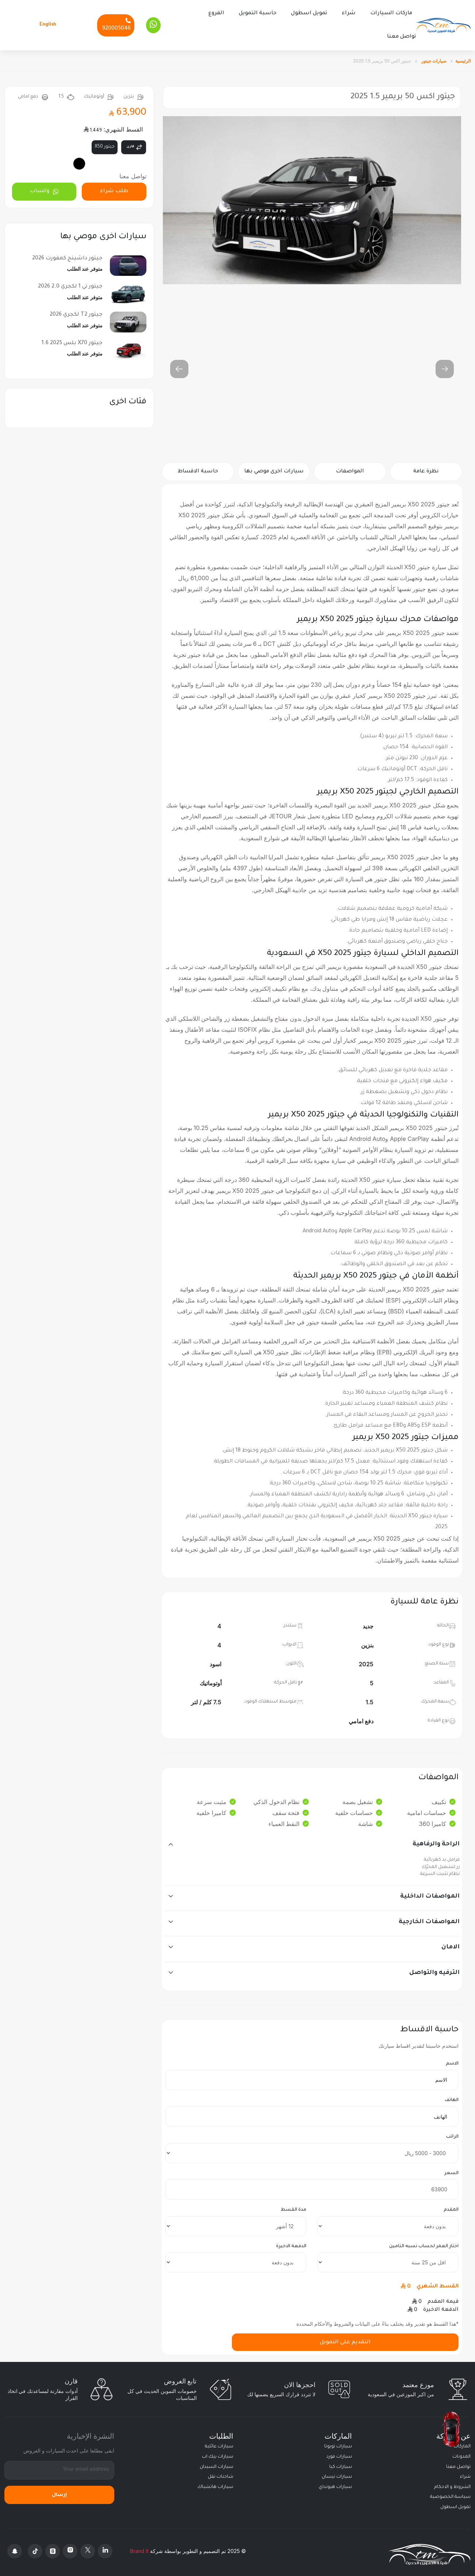 The width and height of the screenshot is (475, 2576). I want to click on المواصفات, so click(350, 468).